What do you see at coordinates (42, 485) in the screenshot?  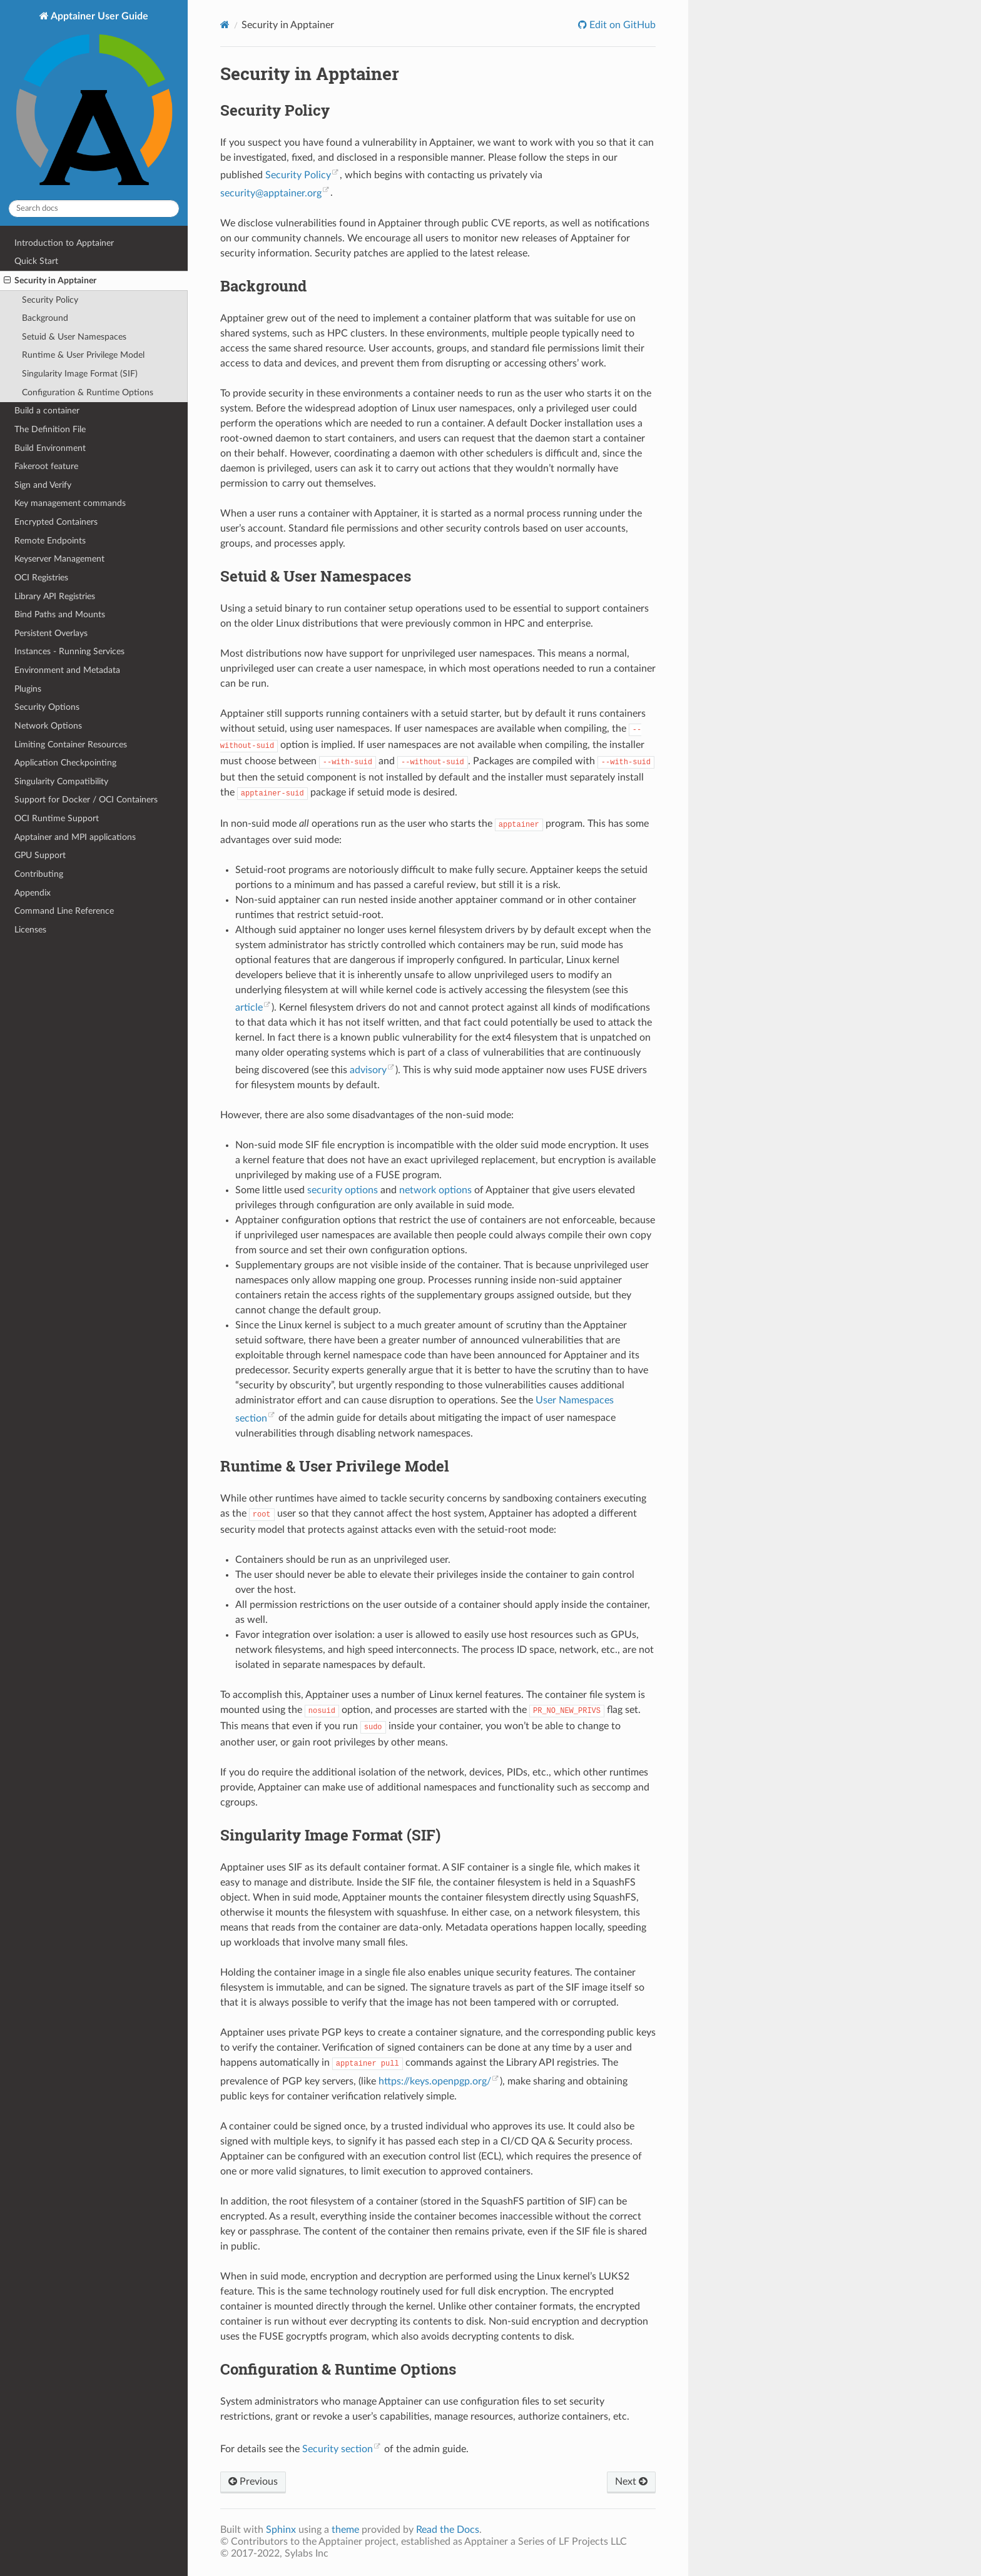 I see `Sign and Verify` at bounding box center [42, 485].